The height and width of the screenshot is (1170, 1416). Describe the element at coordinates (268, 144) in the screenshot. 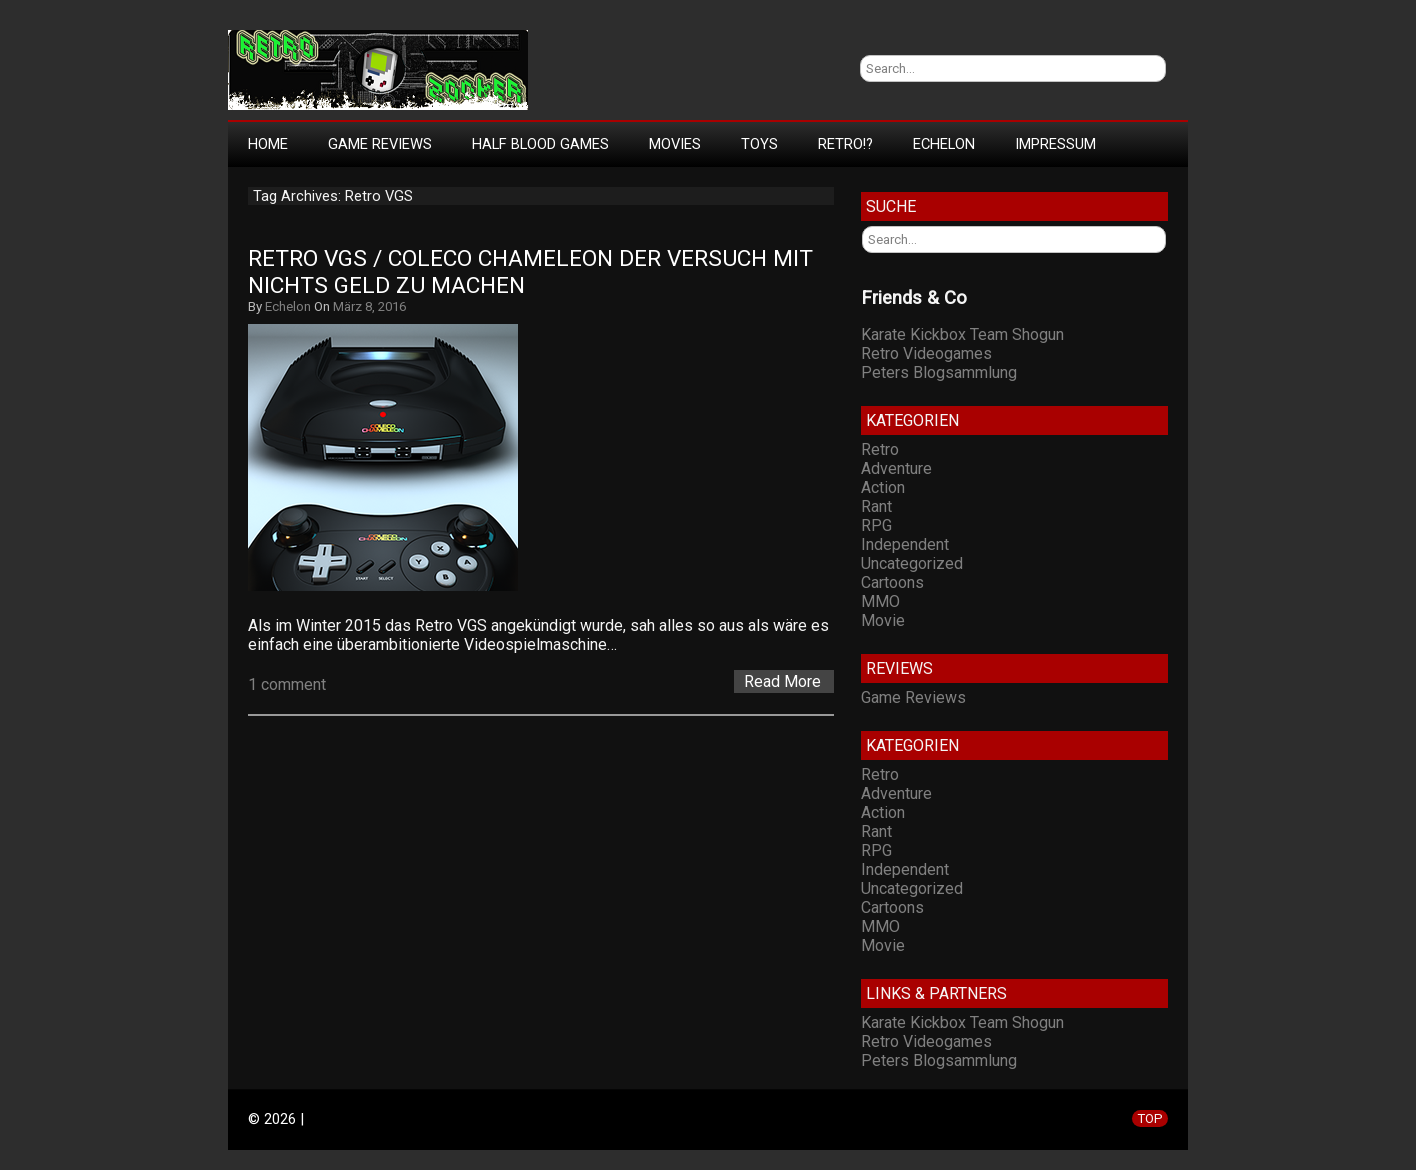

I see `Home` at that location.